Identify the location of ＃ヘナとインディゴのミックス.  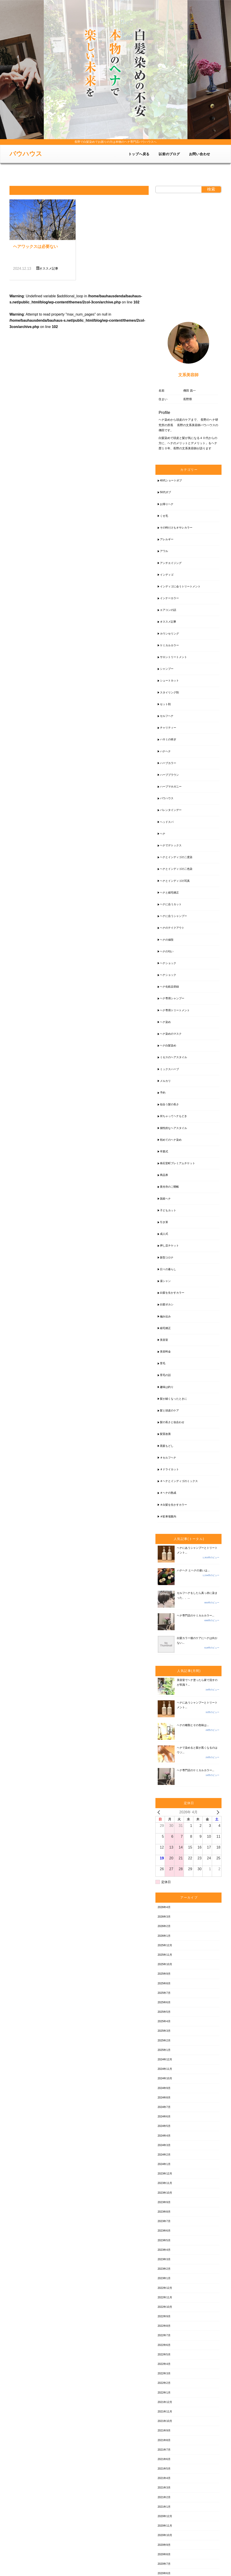
(179, 1481).